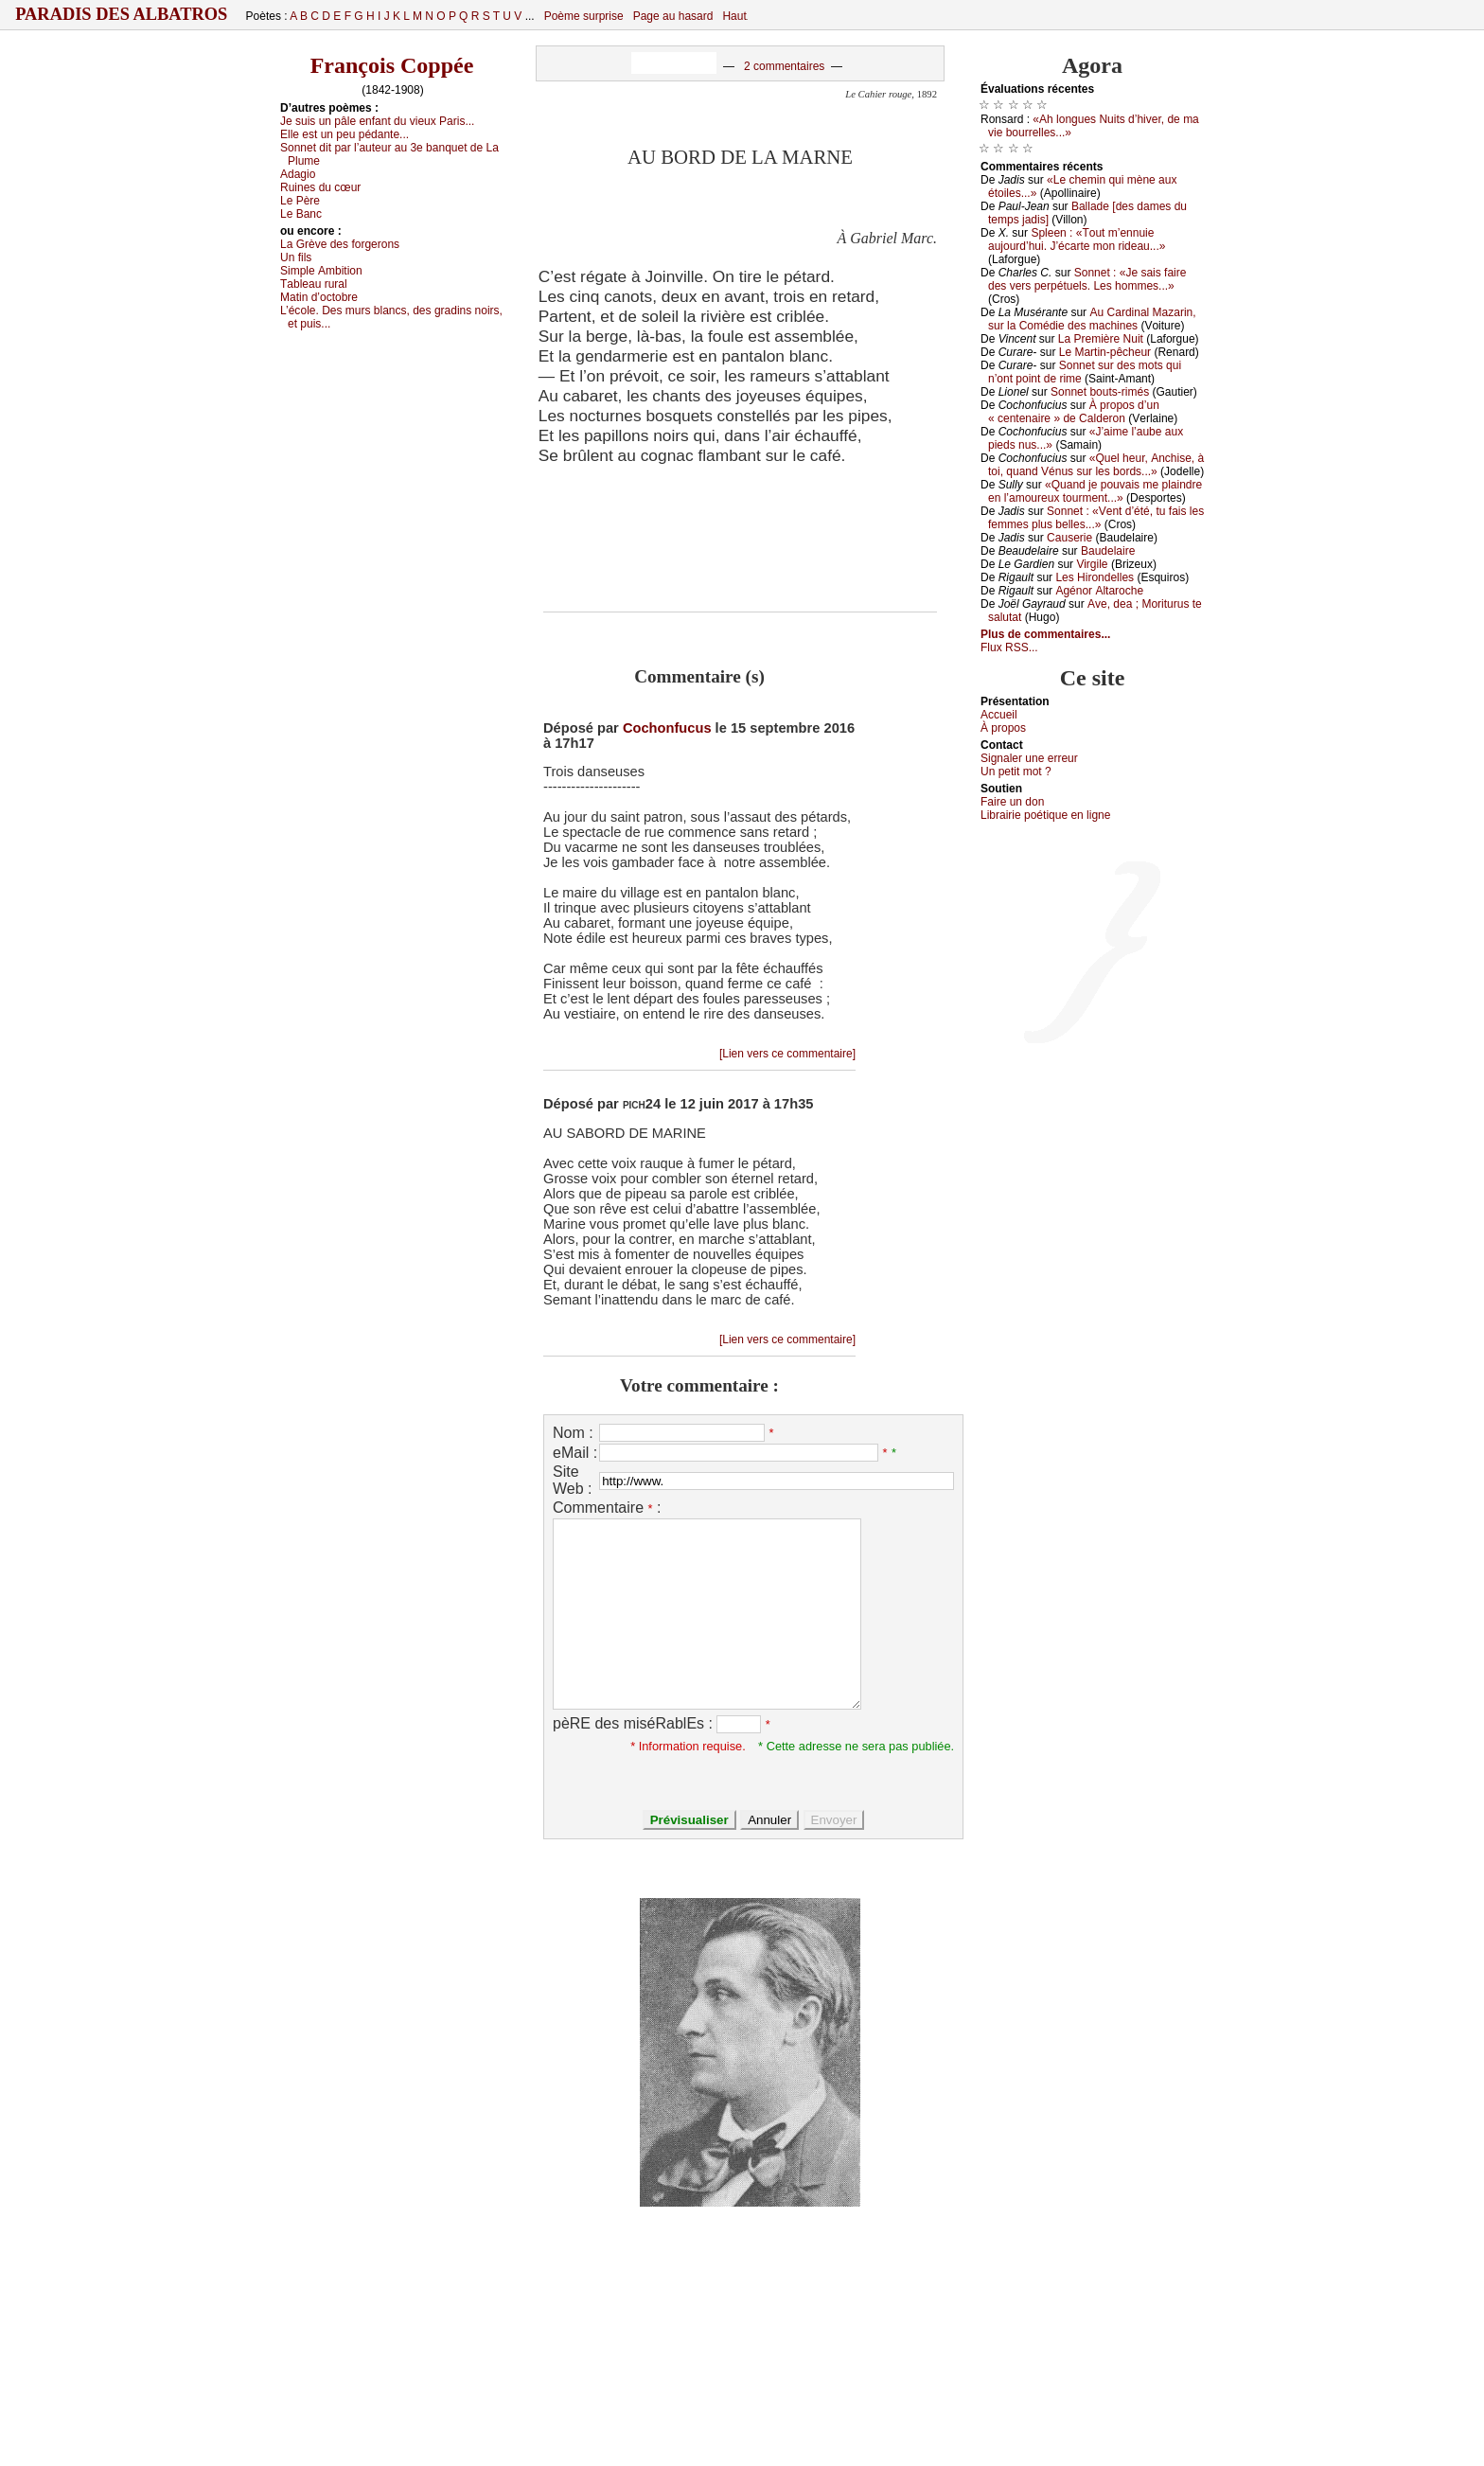 The image size is (1484, 2466). Describe the element at coordinates (392, 65) in the screenshot. I see `François Coppée` at that location.